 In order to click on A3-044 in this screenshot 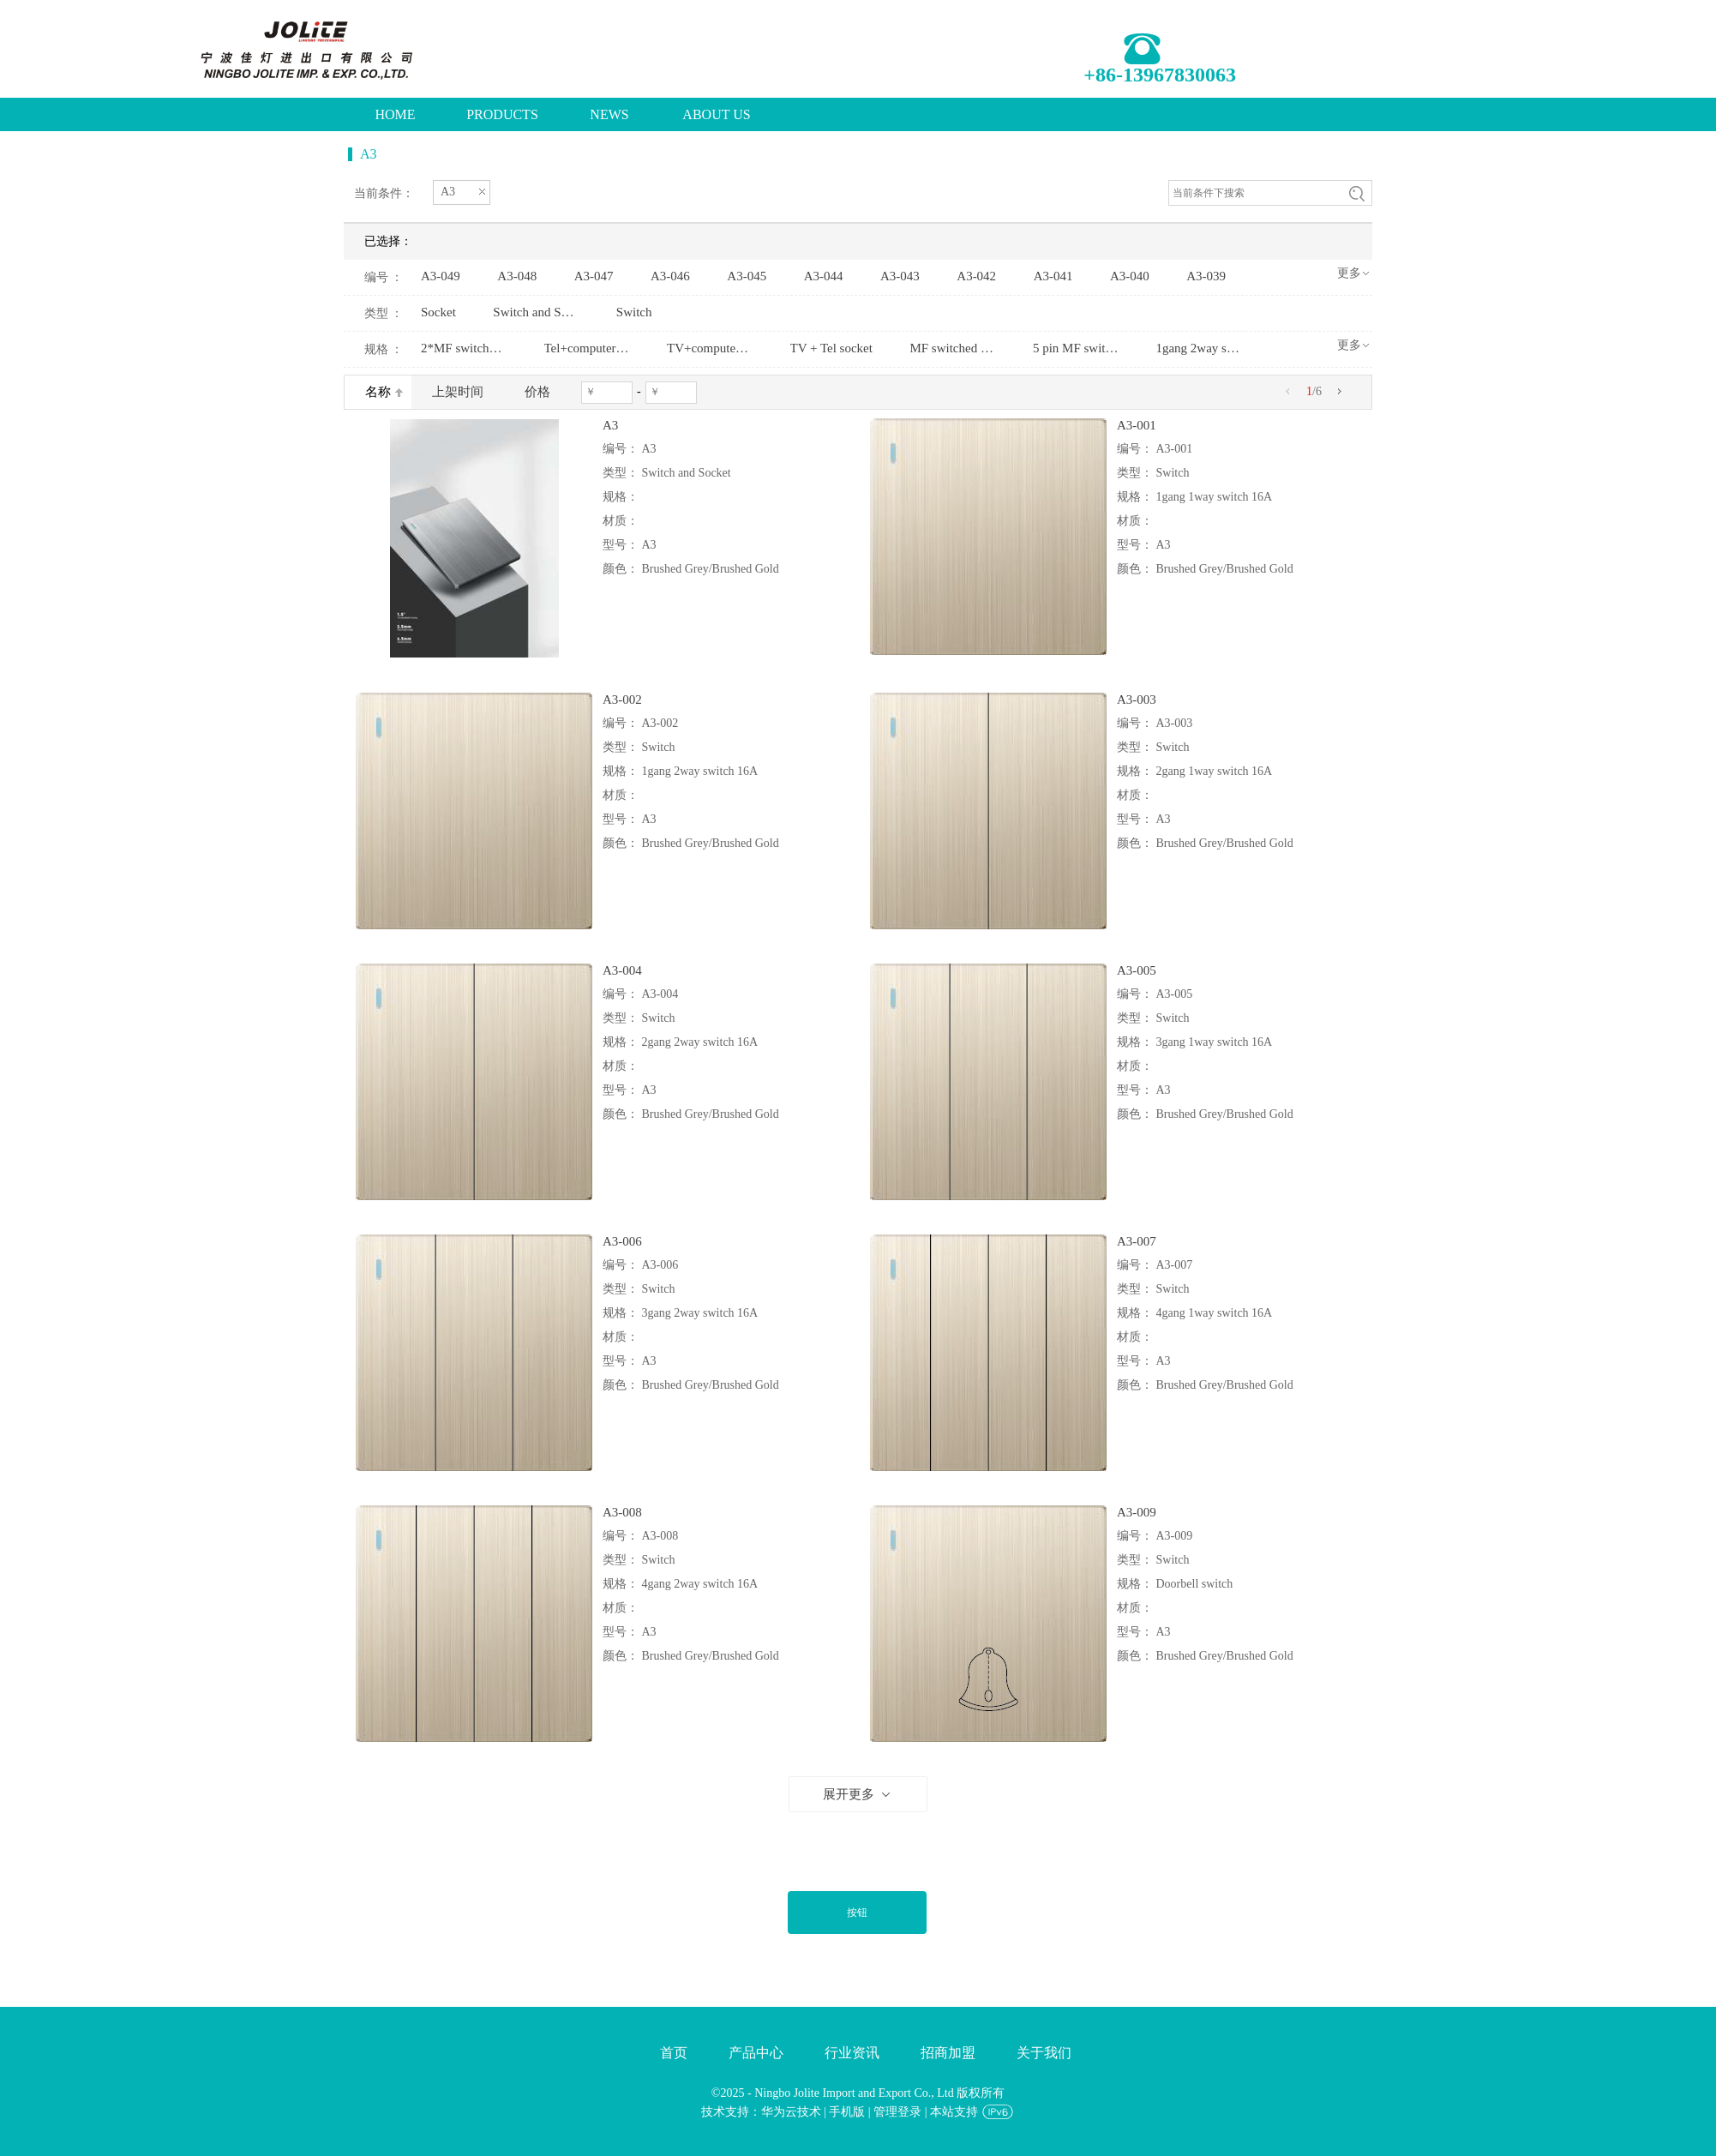, I will do `click(823, 276)`.